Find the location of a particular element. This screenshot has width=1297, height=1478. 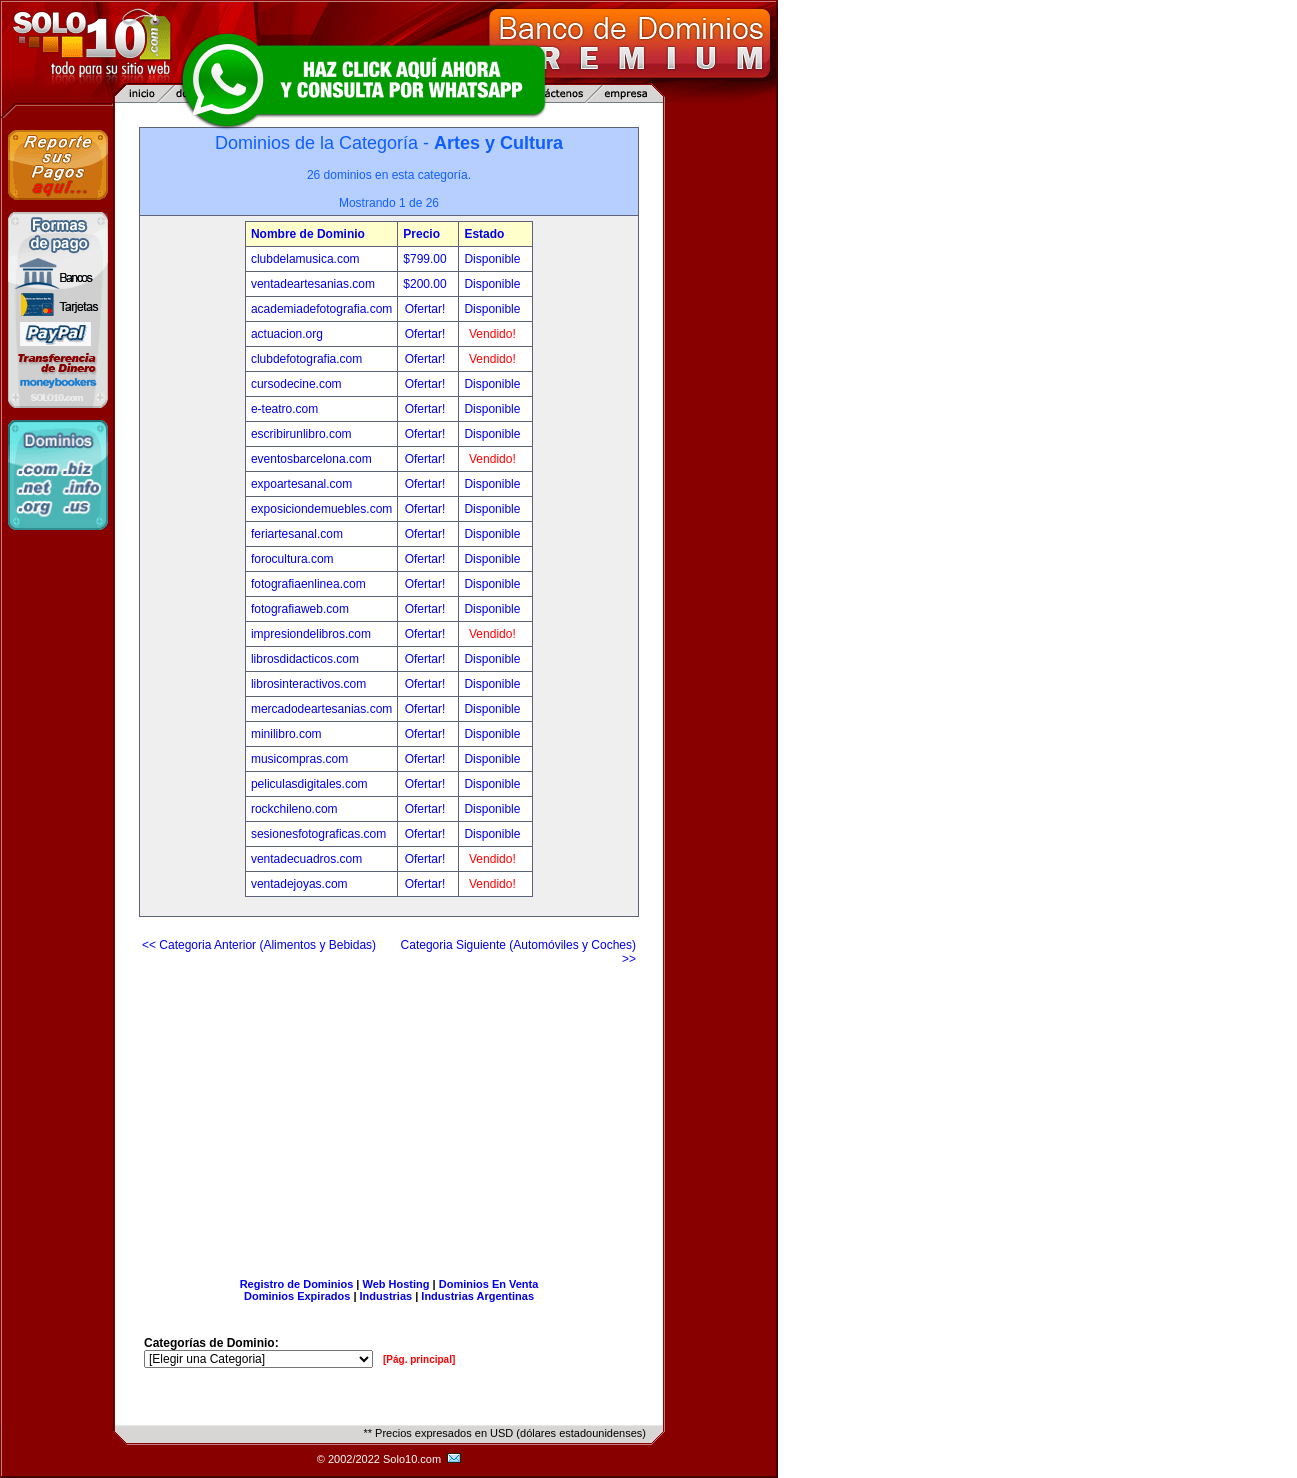

rockchileno.com is located at coordinates (294, 809).